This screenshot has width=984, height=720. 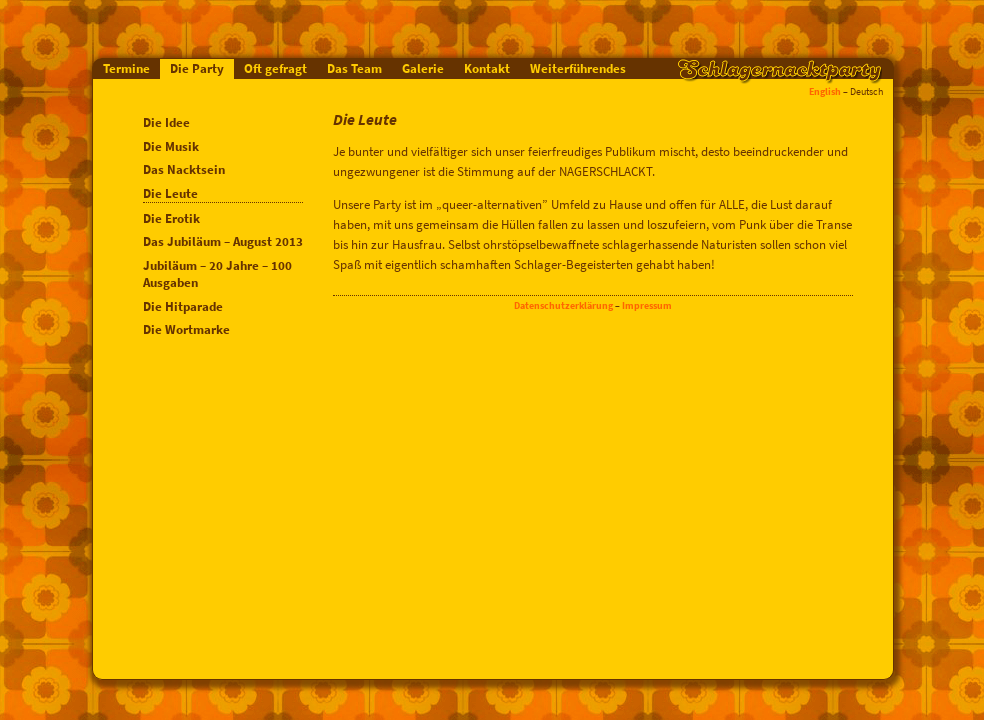 I want to click on Weiterführendes, so click(x=578, y=68).